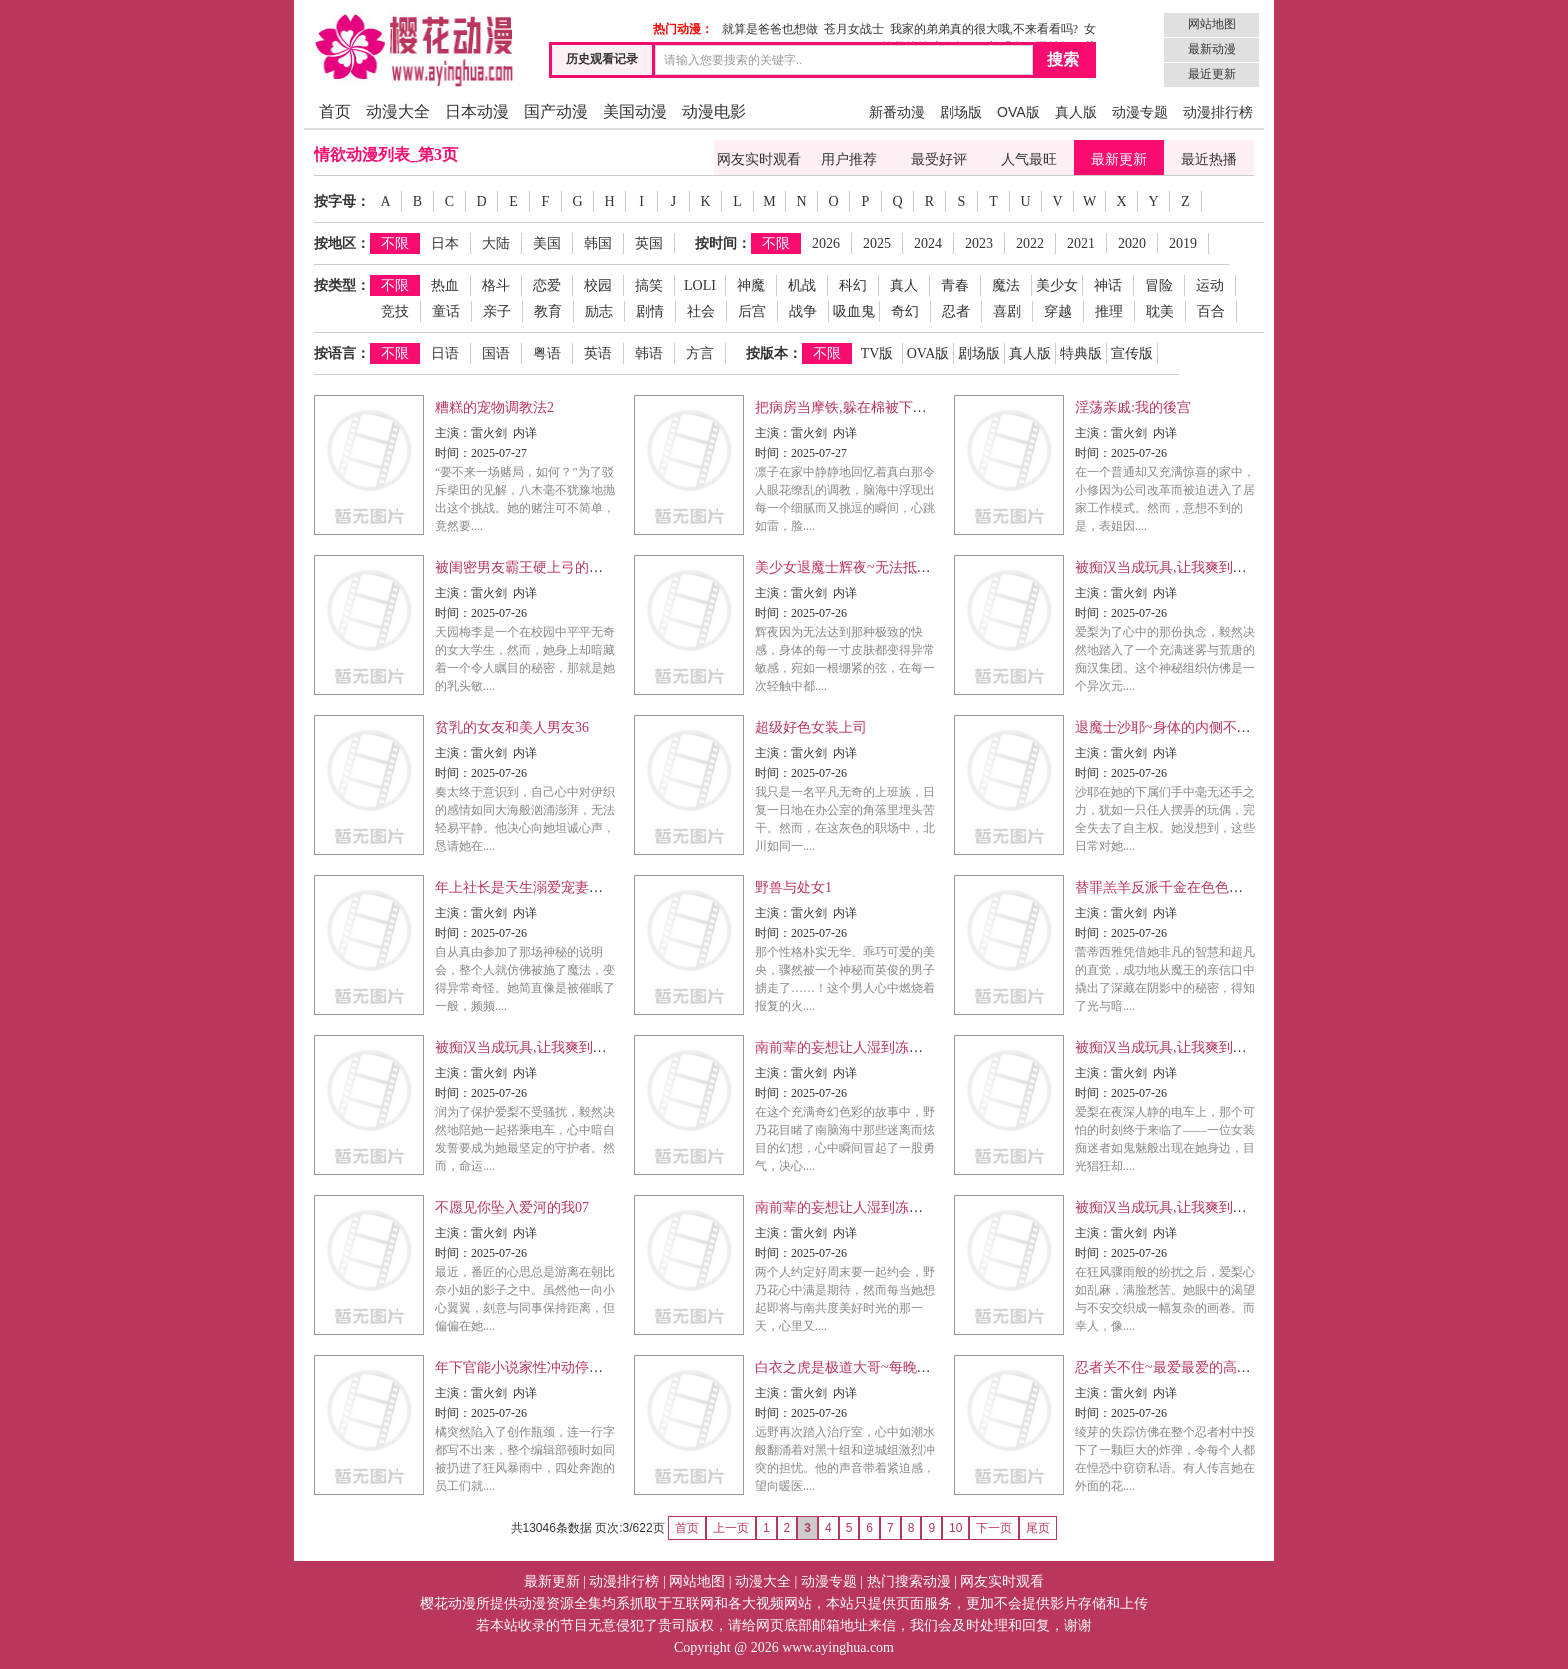  What do you see at coordinates (774, 353) in the screenshot?
I see `按版本：` at bounding box center [774, 353].